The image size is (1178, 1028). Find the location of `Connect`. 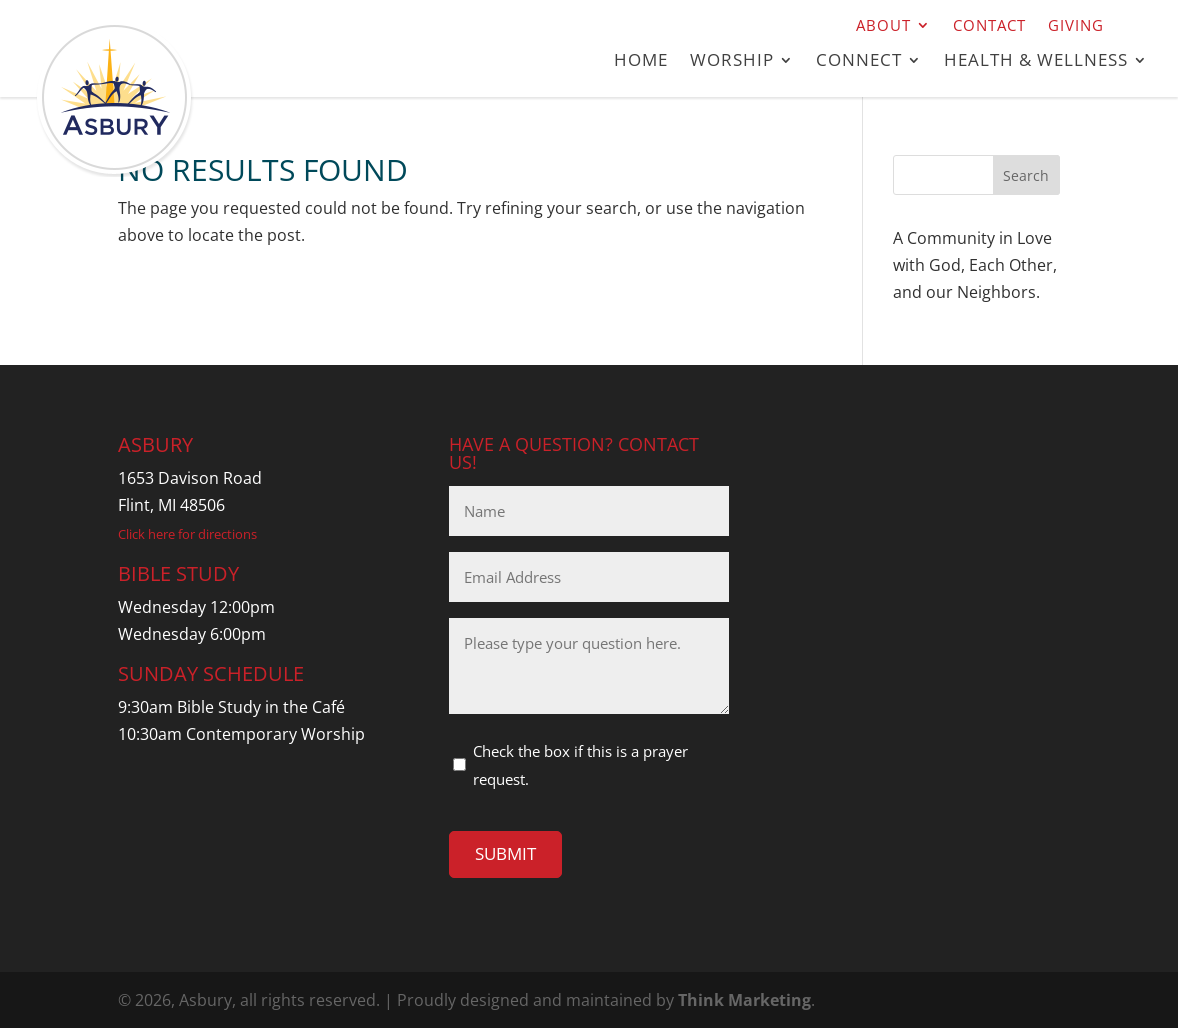

Connect is located at coordinates (859, 62).